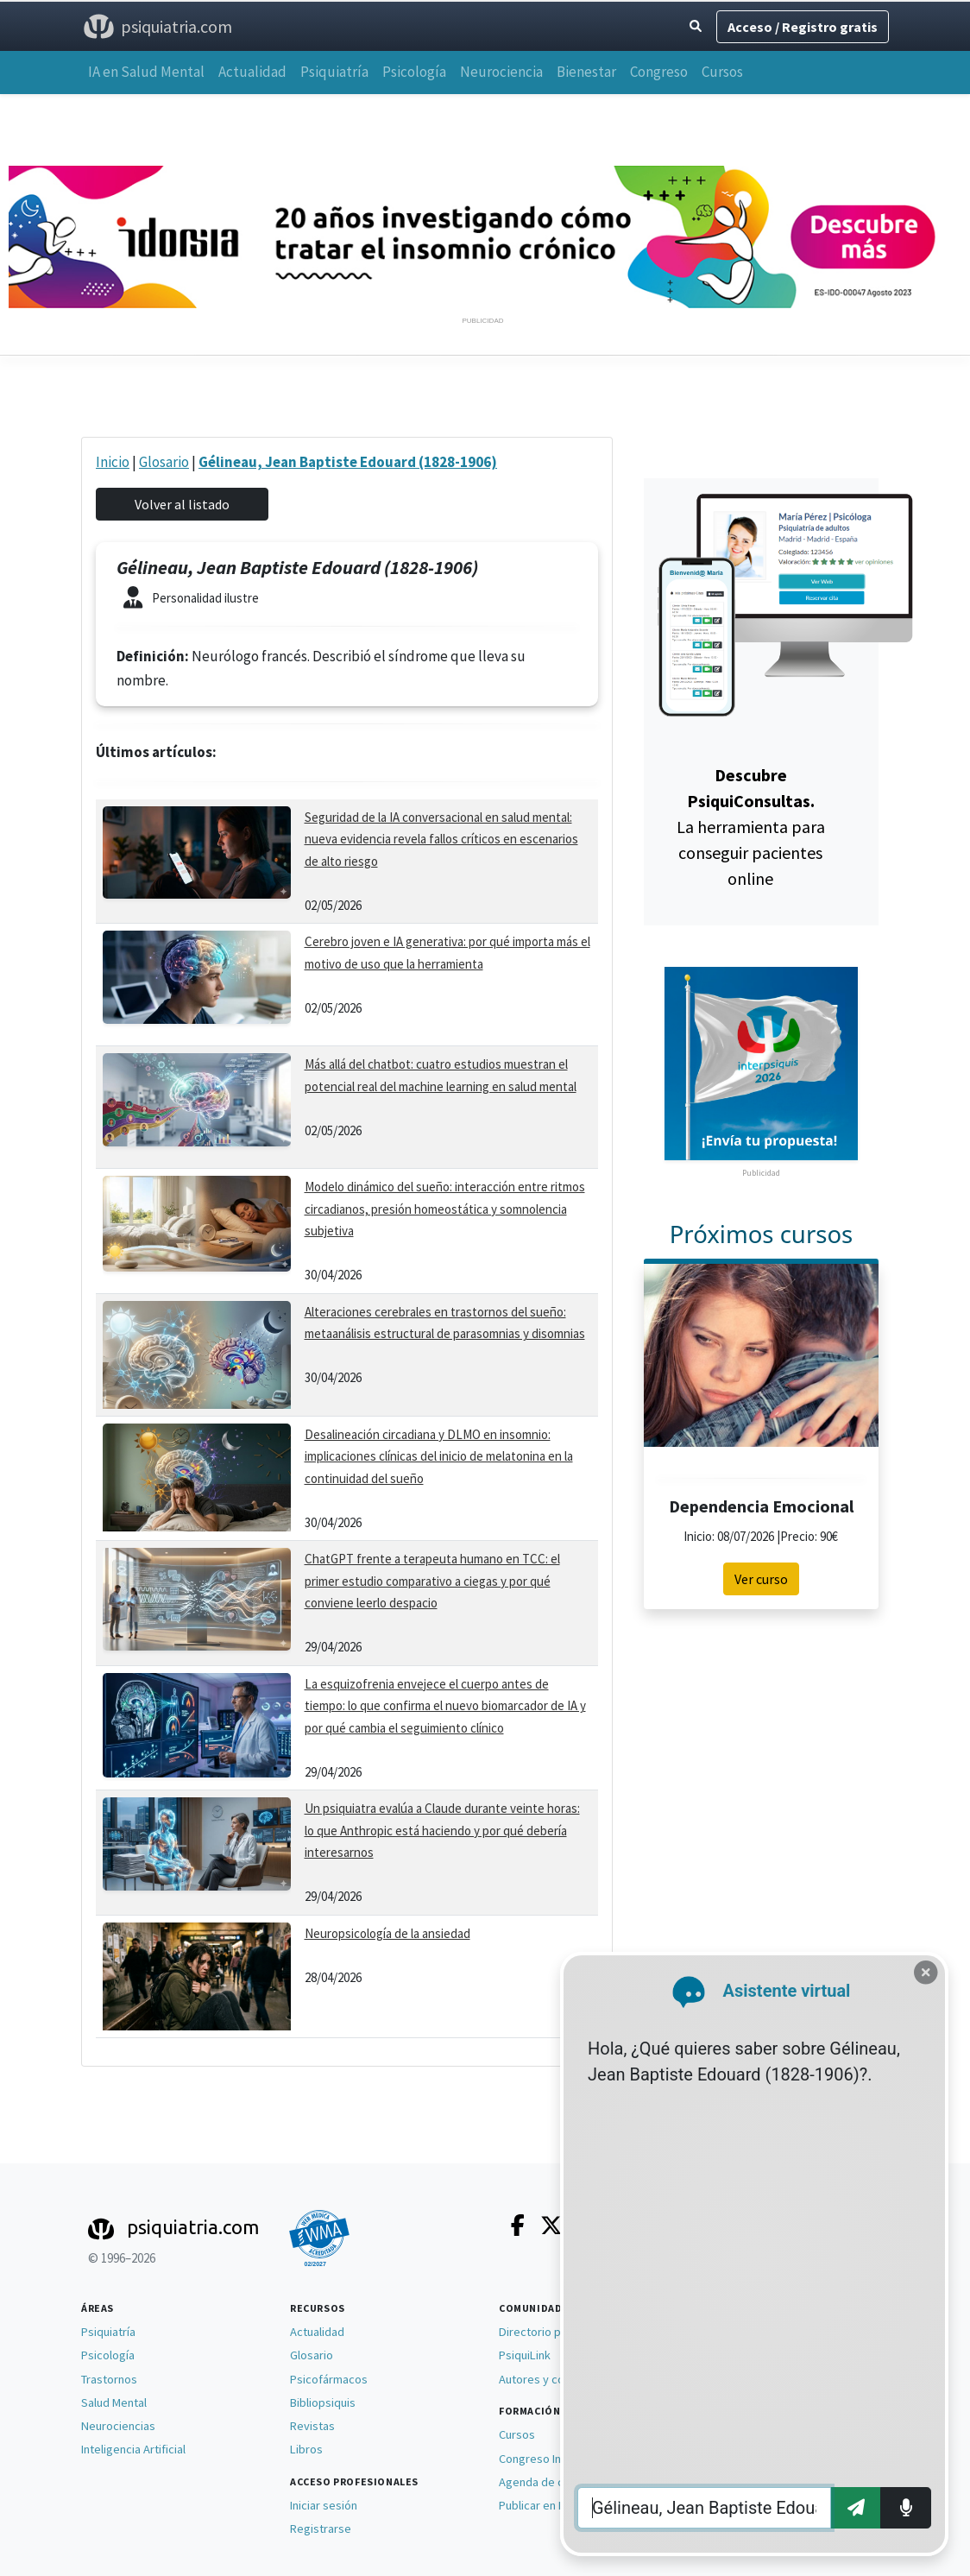 The image size is (970, 2576). What do you see at coordinates (329, 2379) in the screenshot?
I see `Psicofármacos` at bounding box center [329, 2379].